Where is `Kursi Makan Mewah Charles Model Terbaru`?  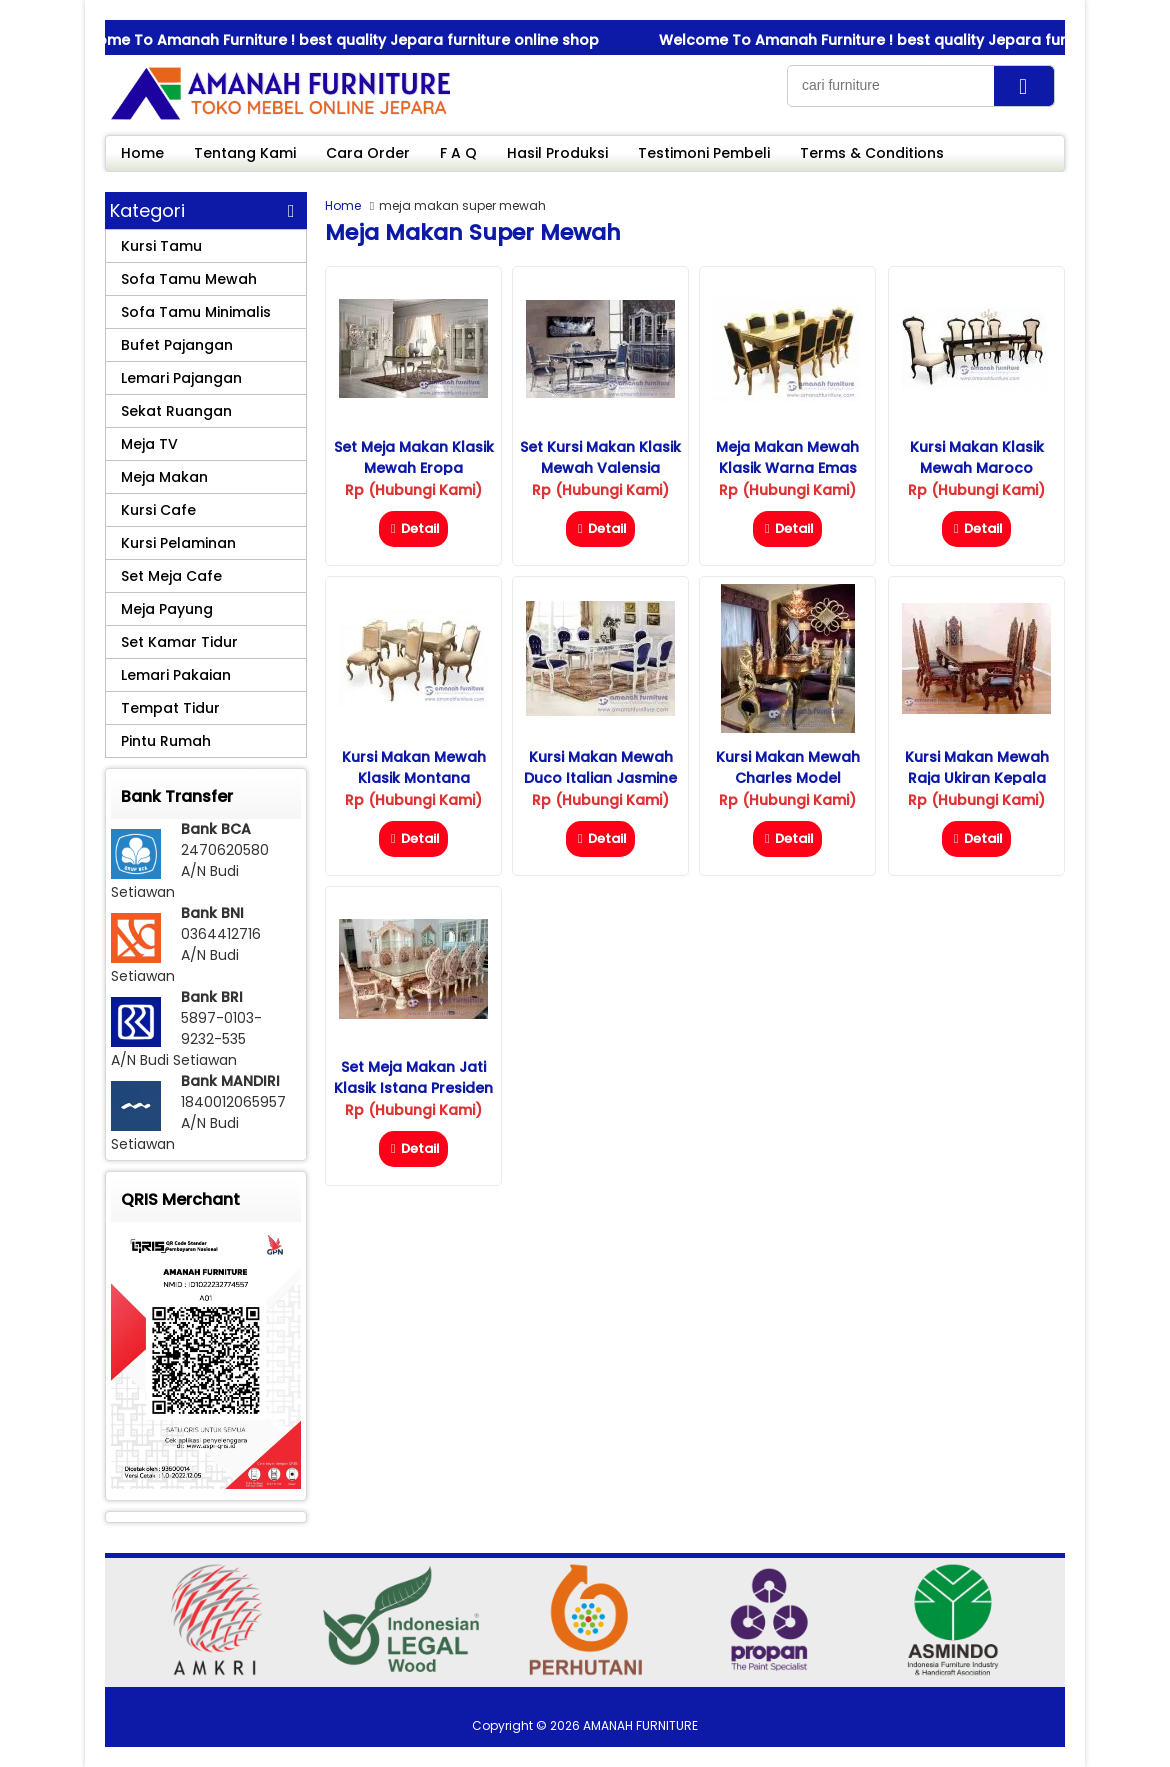
Kursi Makan Mewah Charles Model Terbaru is located at coordinates (788, 778).